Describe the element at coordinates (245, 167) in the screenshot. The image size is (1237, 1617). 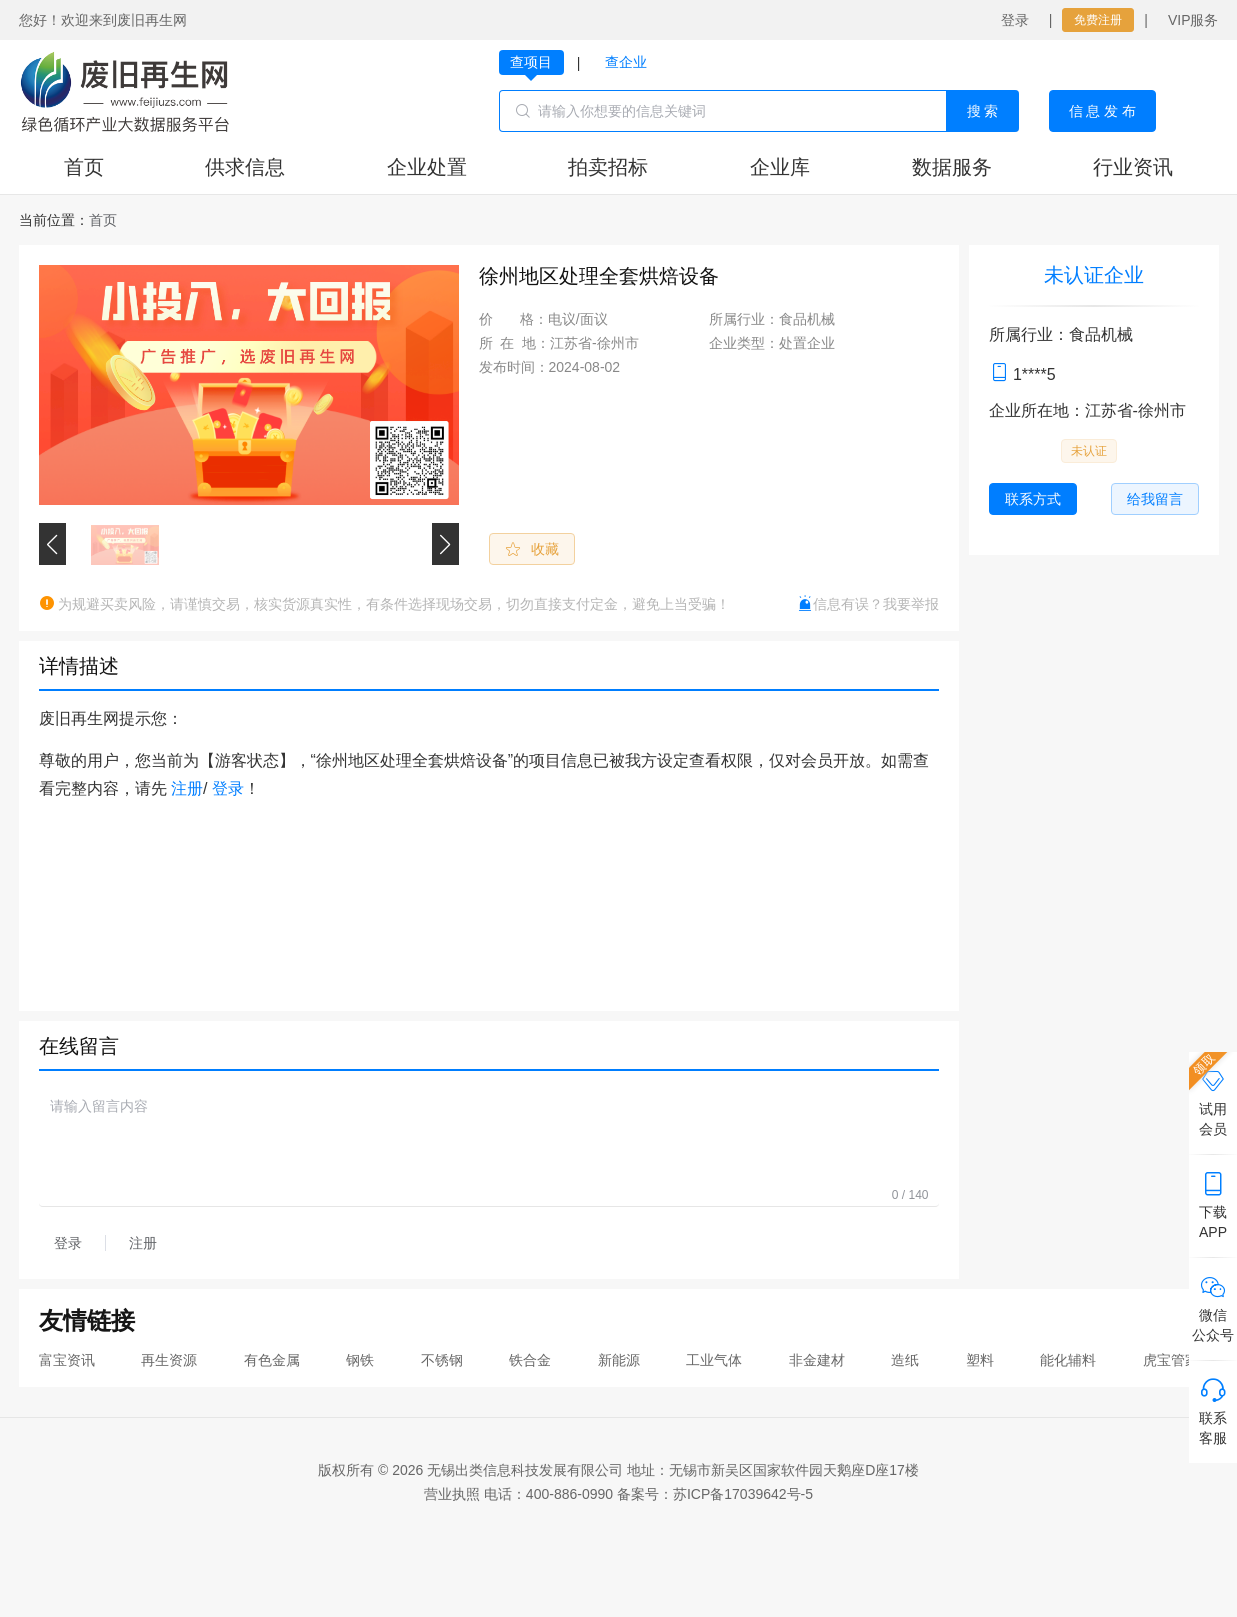
I see `供求信息` at that location.